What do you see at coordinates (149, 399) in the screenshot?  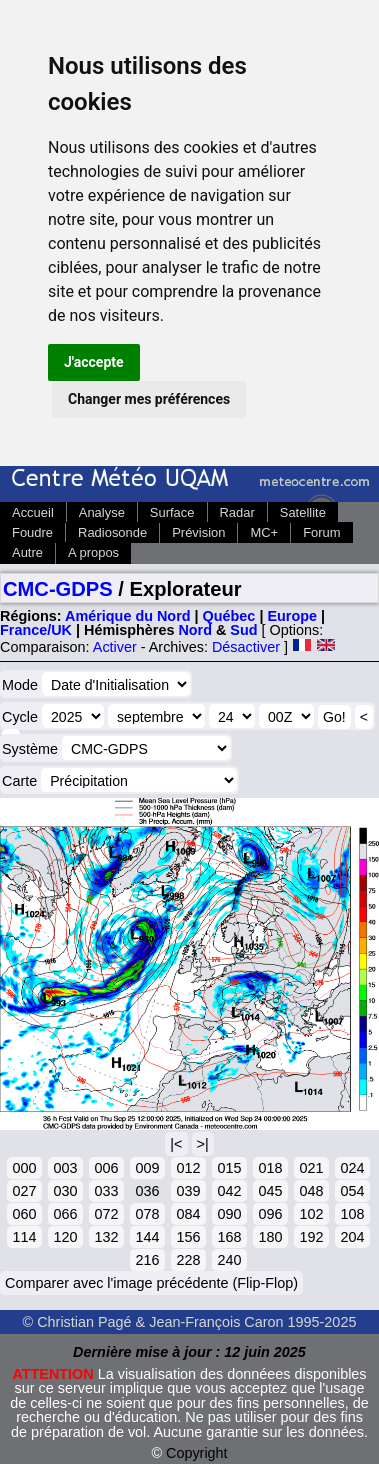 I see `Changer mes préférences [button]` at bounding box center [149, 399].